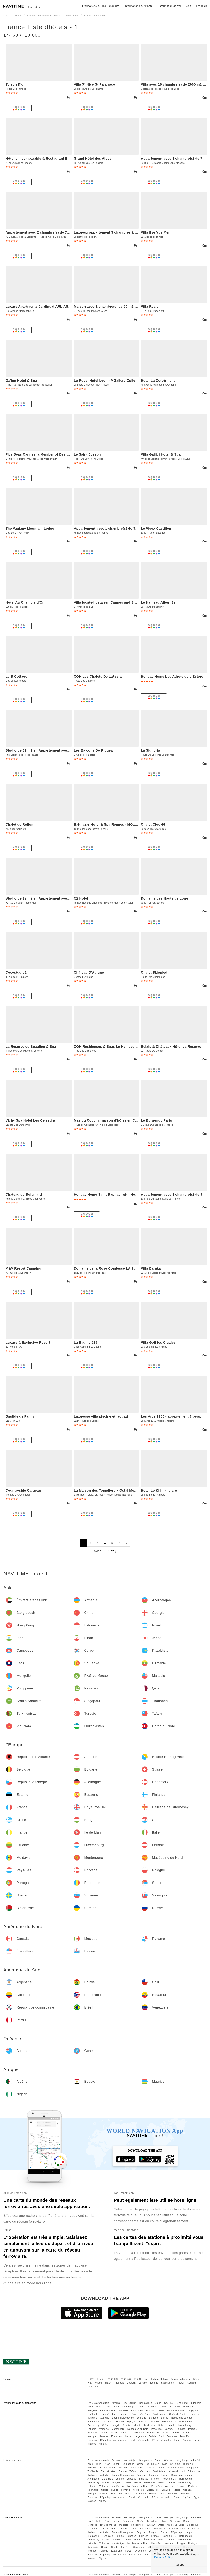 The width and height of the screenshot is (210, 2576). I want to click on Portugal, so click(192, 2429).